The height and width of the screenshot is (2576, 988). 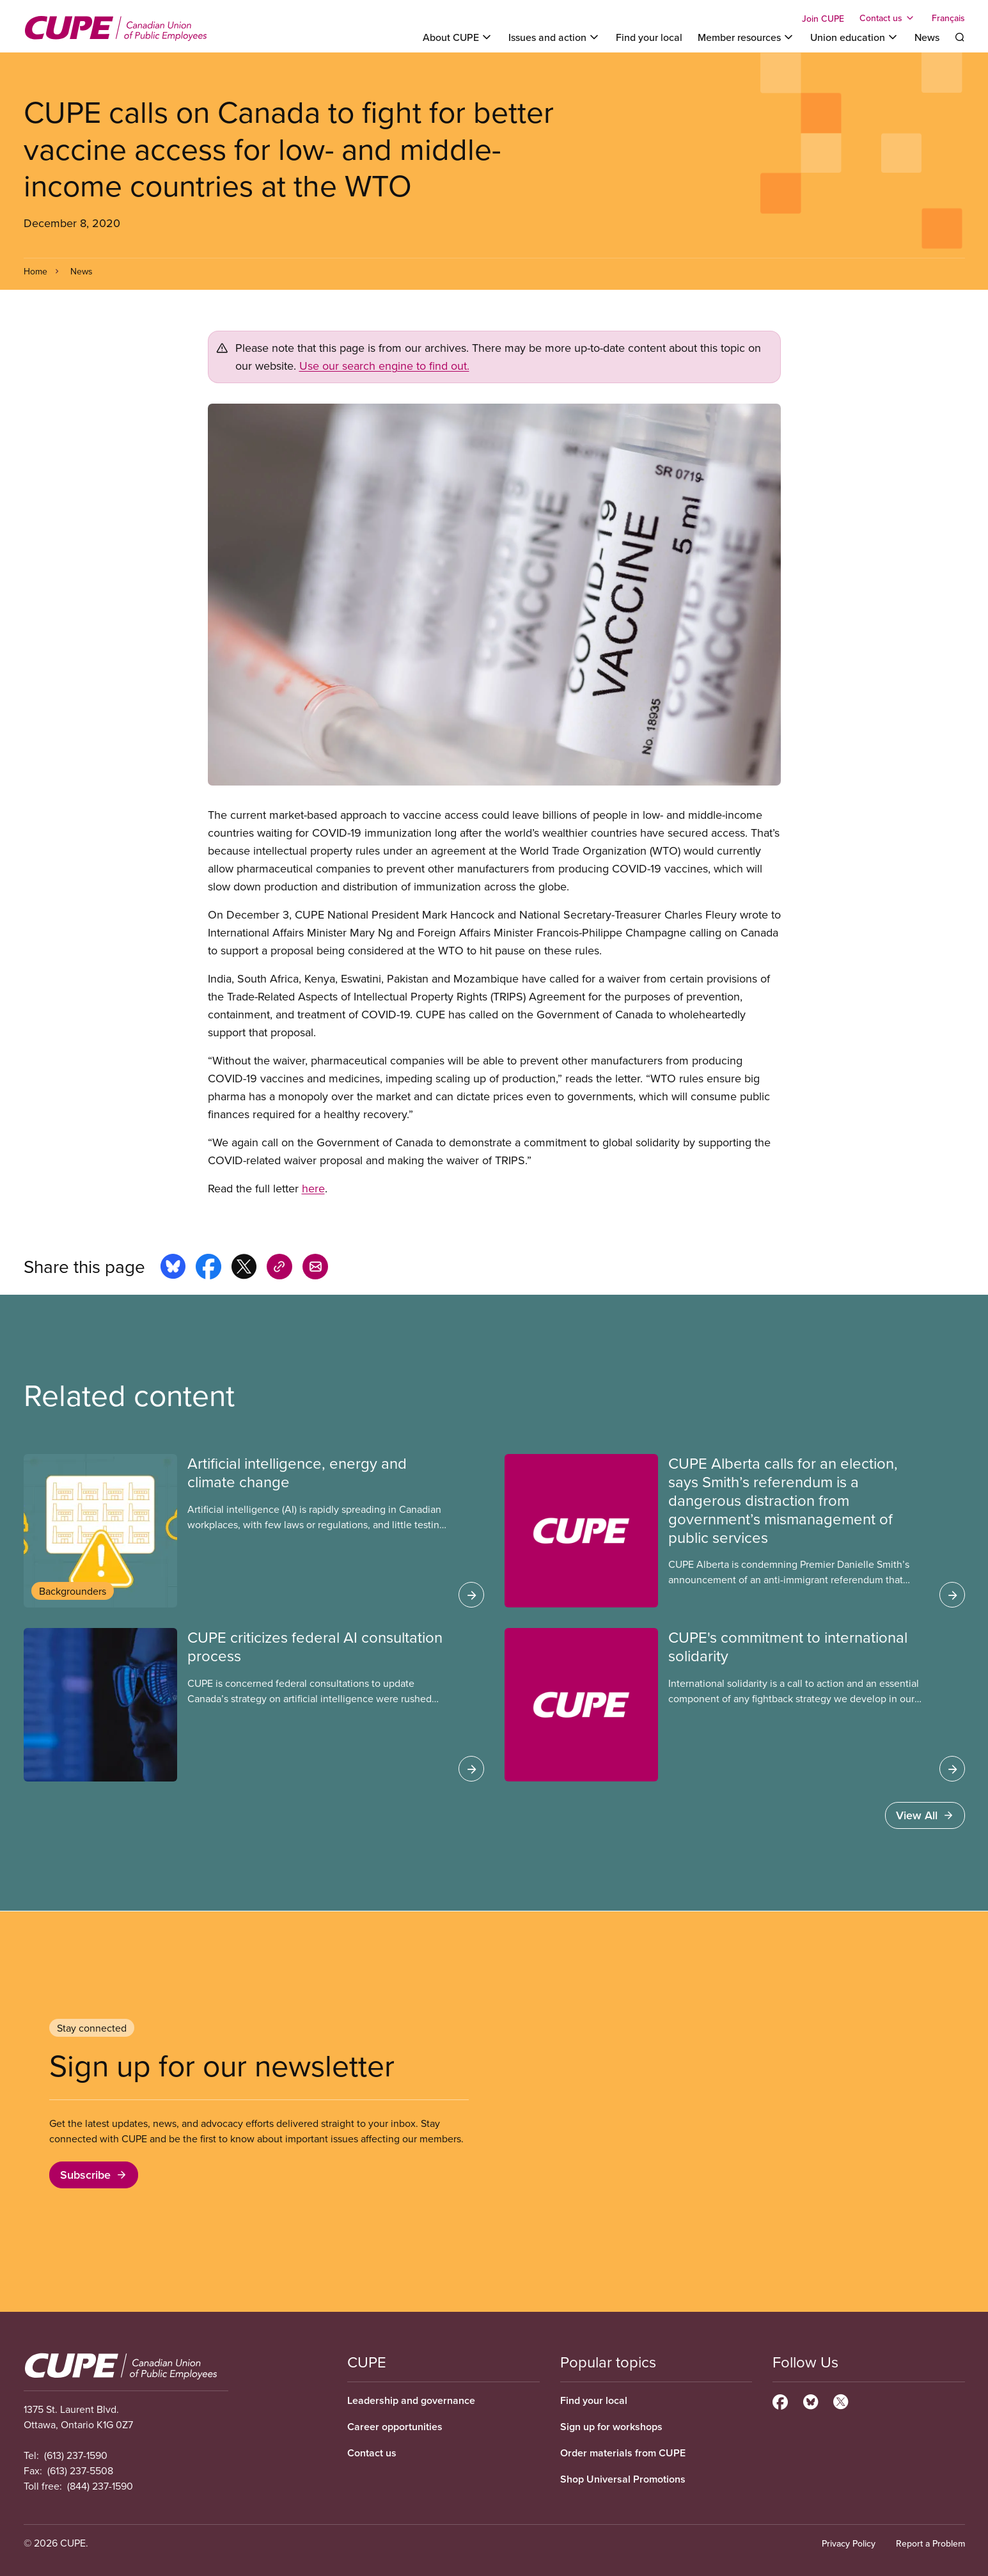 I want to click on Privacy Policy, so click(x=848, y=2543).